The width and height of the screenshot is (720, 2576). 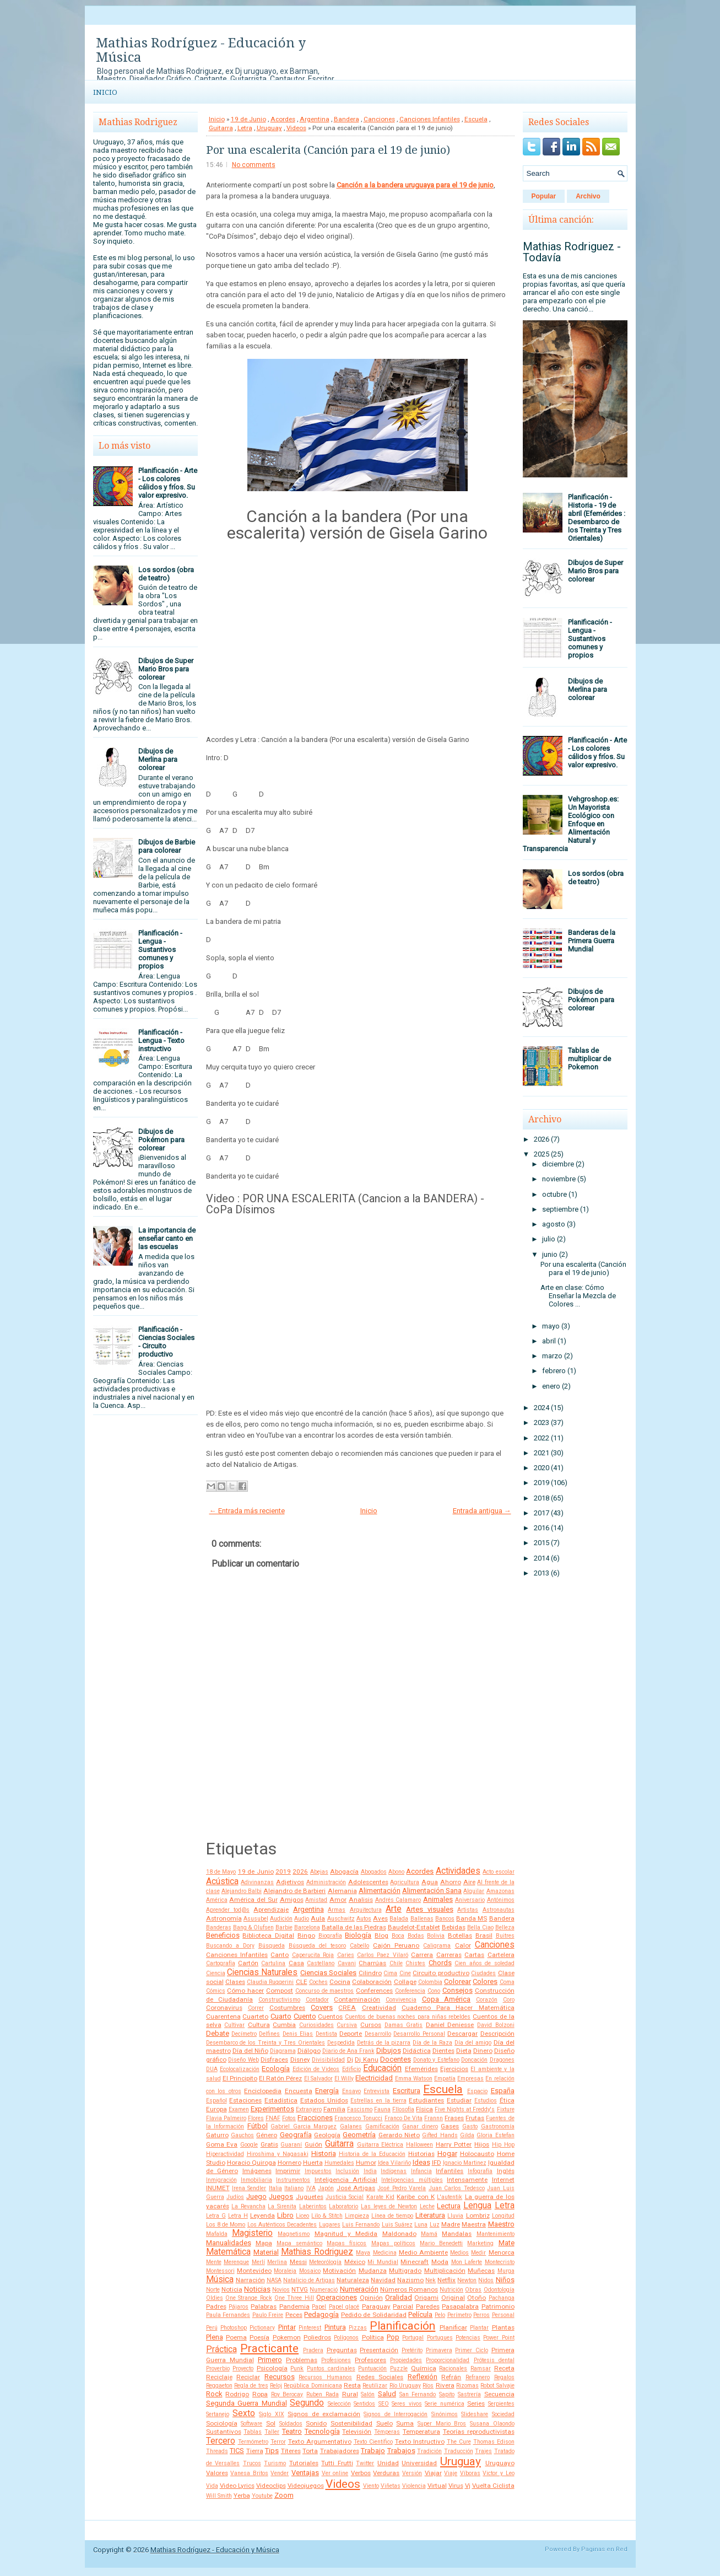 What do you see at coordinates (221, 2349) in the screenshot?
I see `Práctica` at bounding box center [221, 2349].